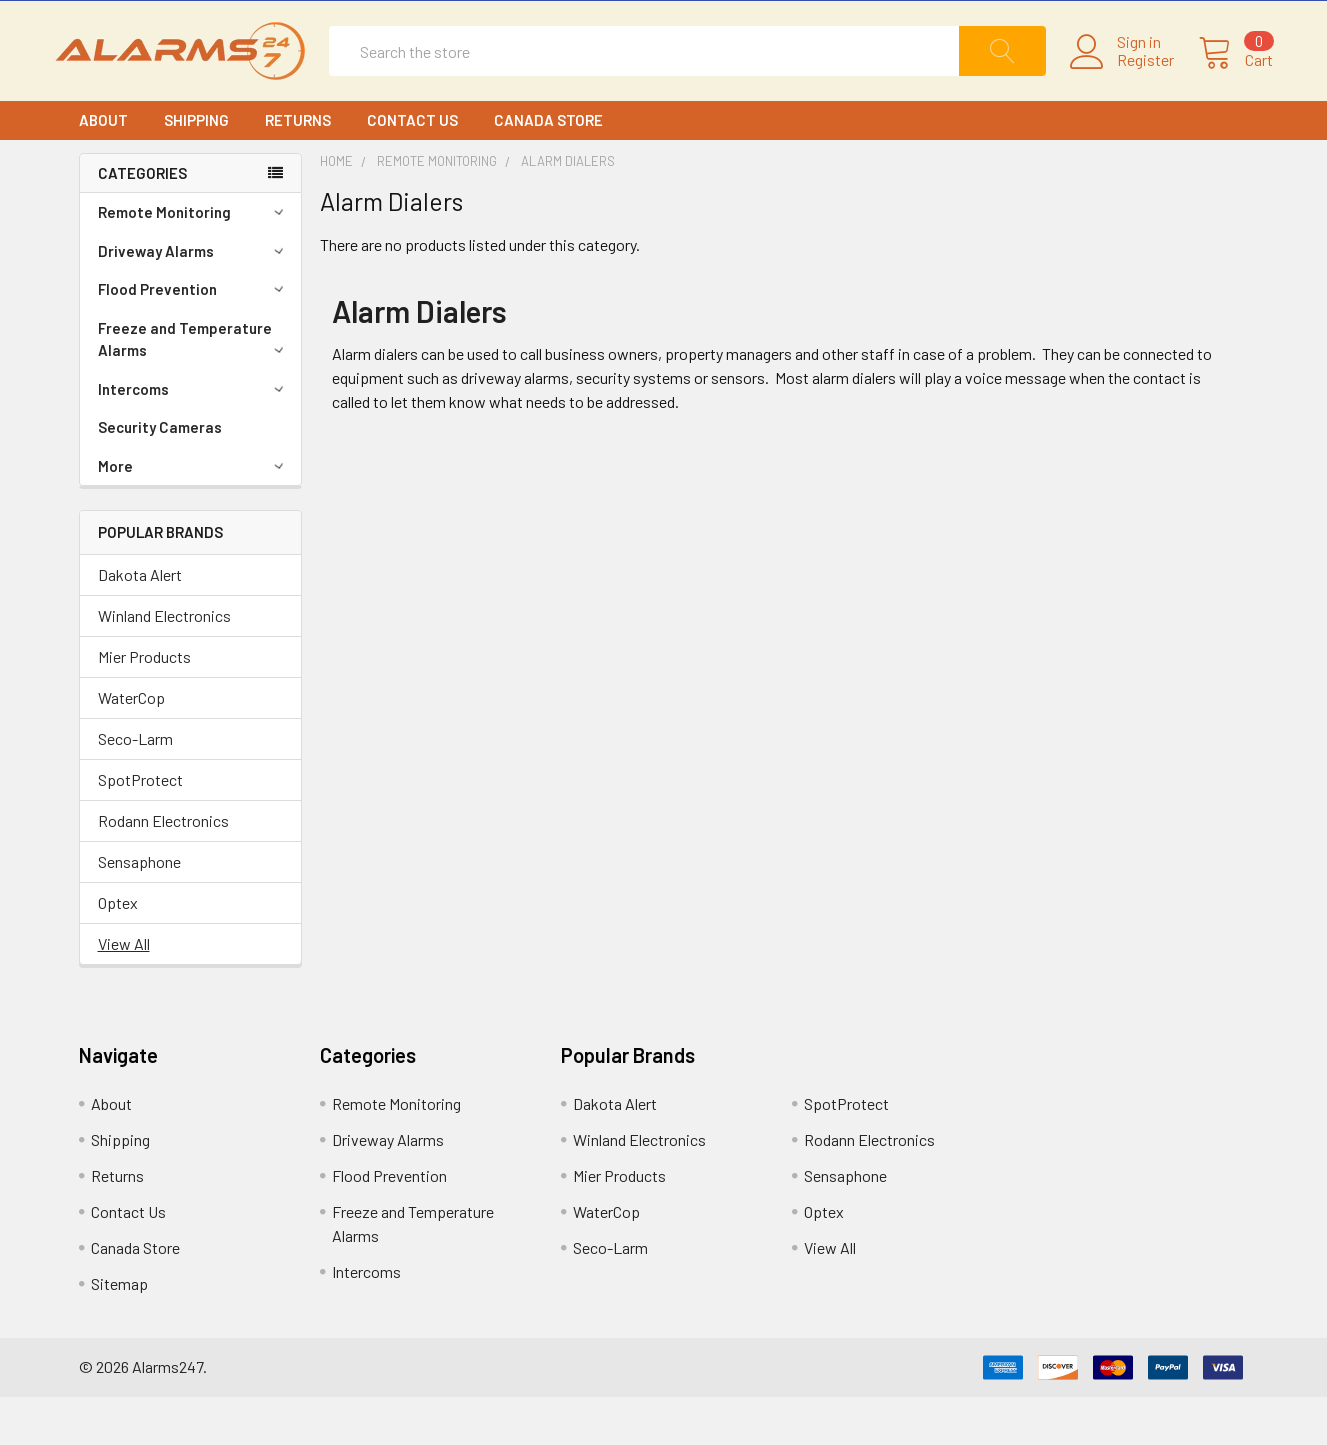 The height and width of the screenshot is (1445, 1327). Describe the element at coordinates (164, 663) in the screenshot. I see `Winland Electronics` at that location.